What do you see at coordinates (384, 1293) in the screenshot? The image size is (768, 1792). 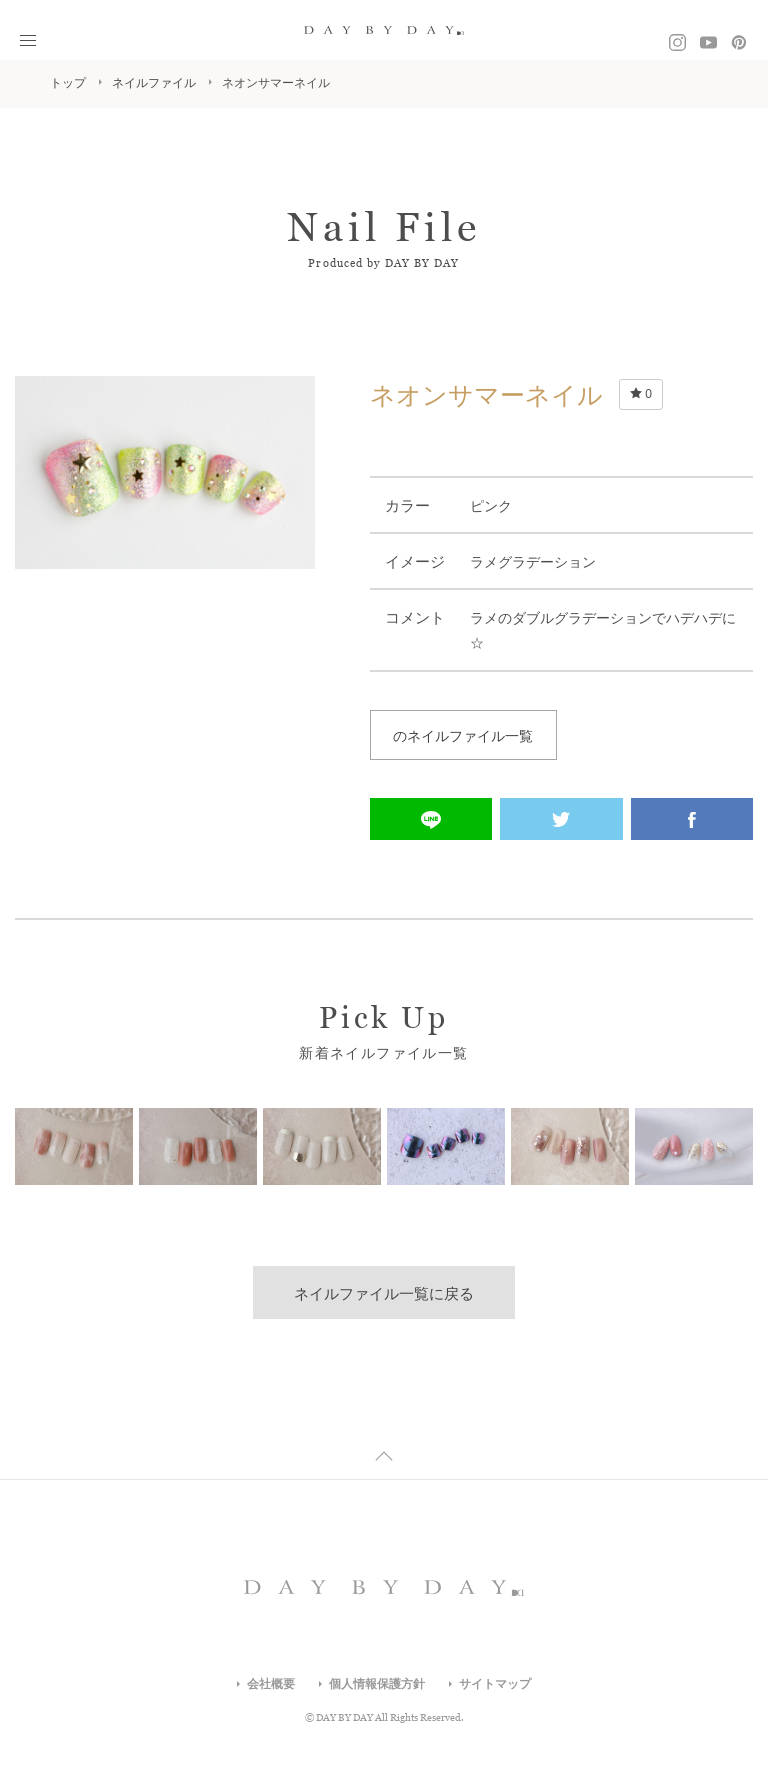 I see `ネイルファイル一覧に戻る` at bounding box center [384, 1293].